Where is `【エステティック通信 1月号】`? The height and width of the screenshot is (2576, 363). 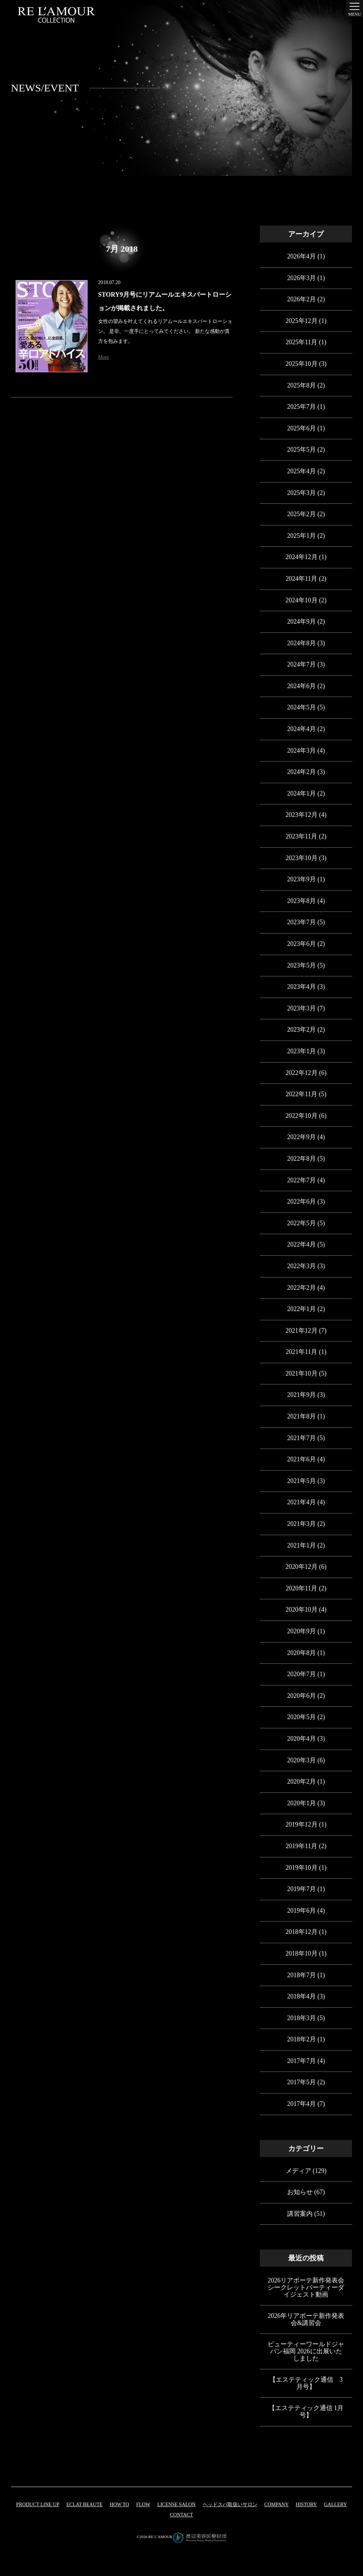 【エステティック通信 1月号】 is located at coordinates (306, 2411).